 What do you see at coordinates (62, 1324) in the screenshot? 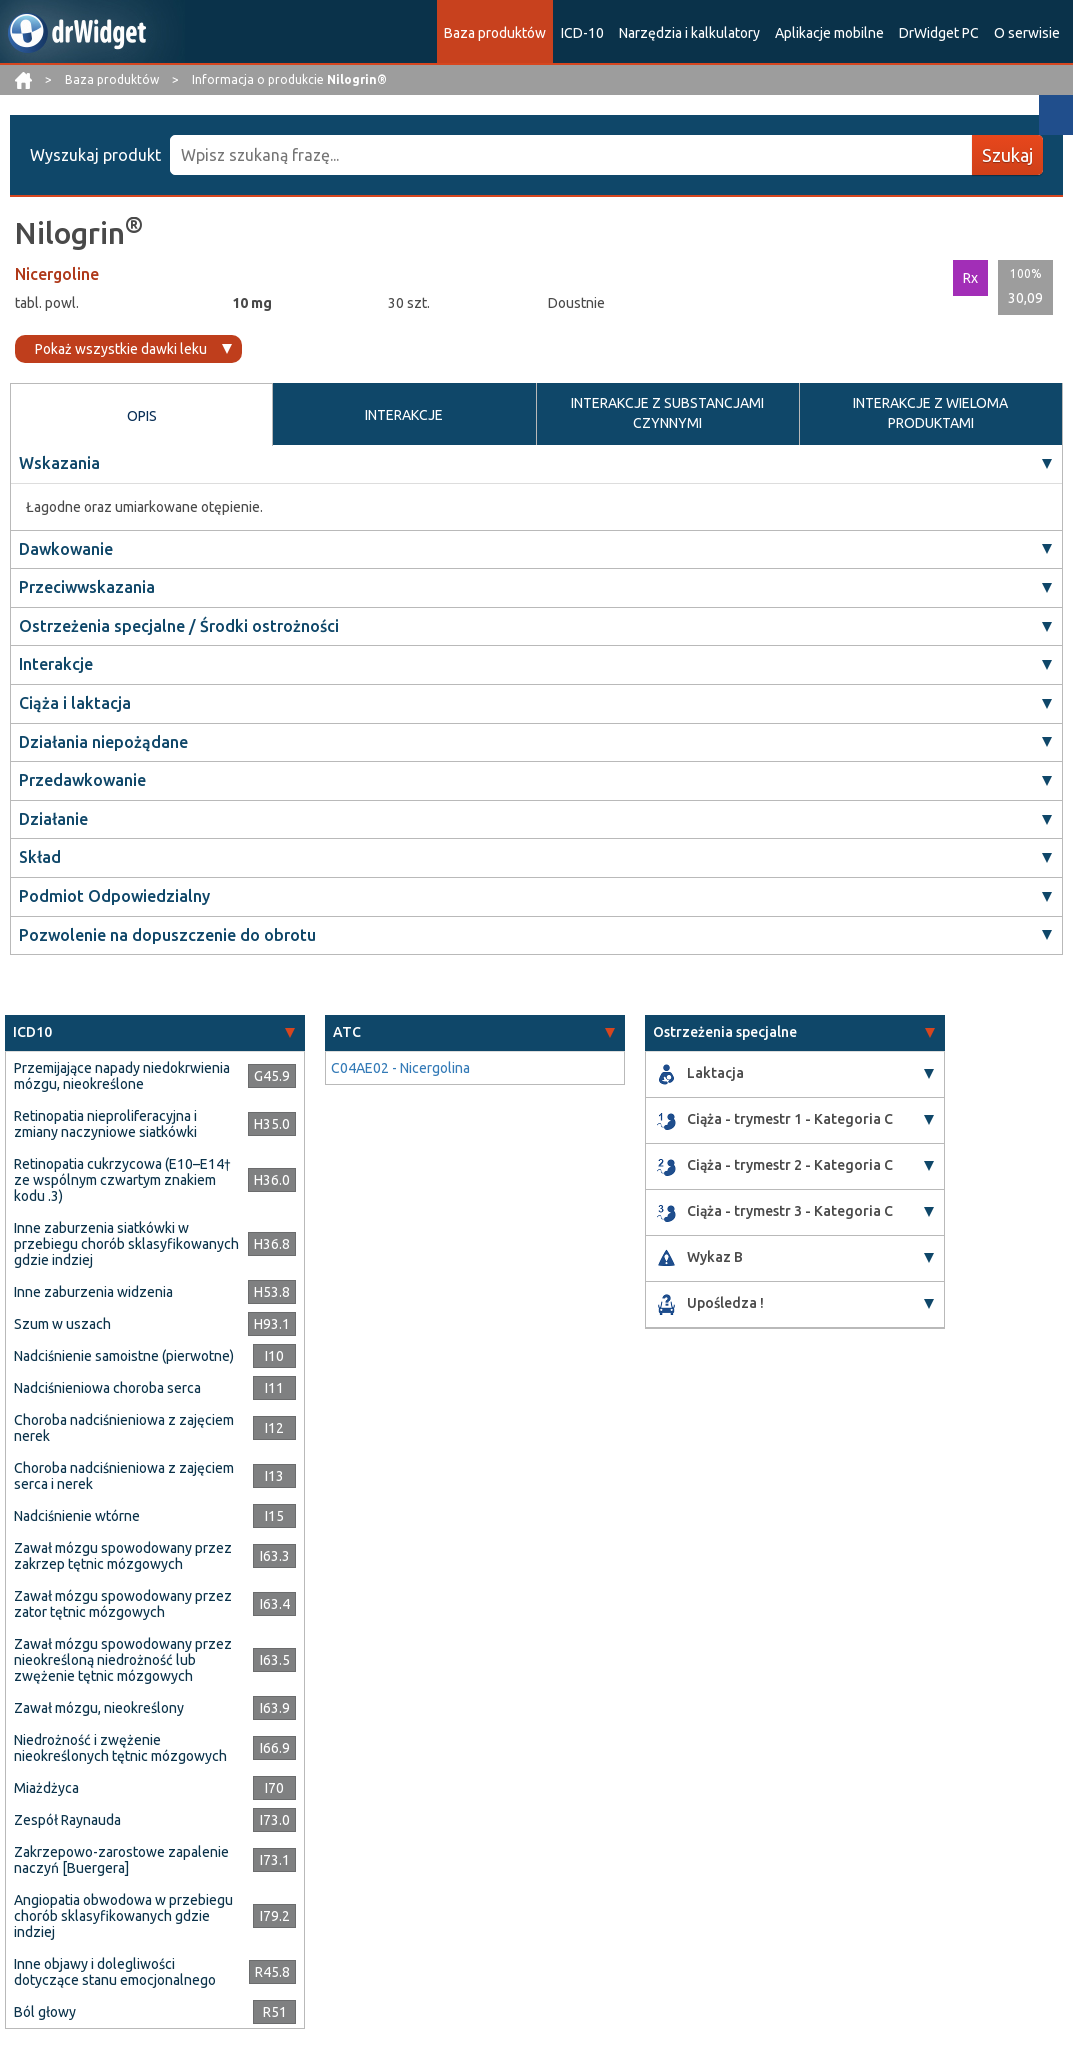
I see `Szum w uszach` at bounding box center [62, 1324].